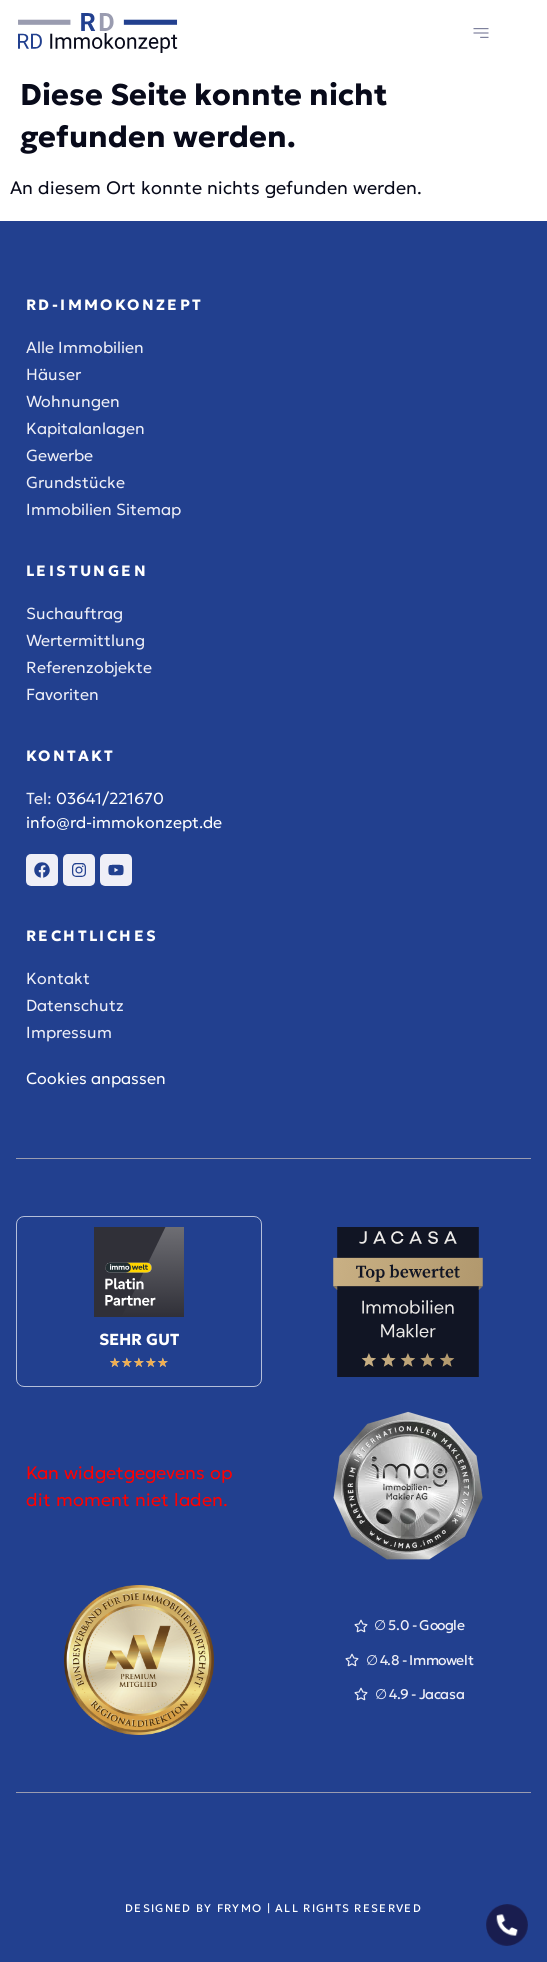 This screenshot has width=547, height=1962. I want to click on info@rd-immokonzept.de, so click(124, 822).